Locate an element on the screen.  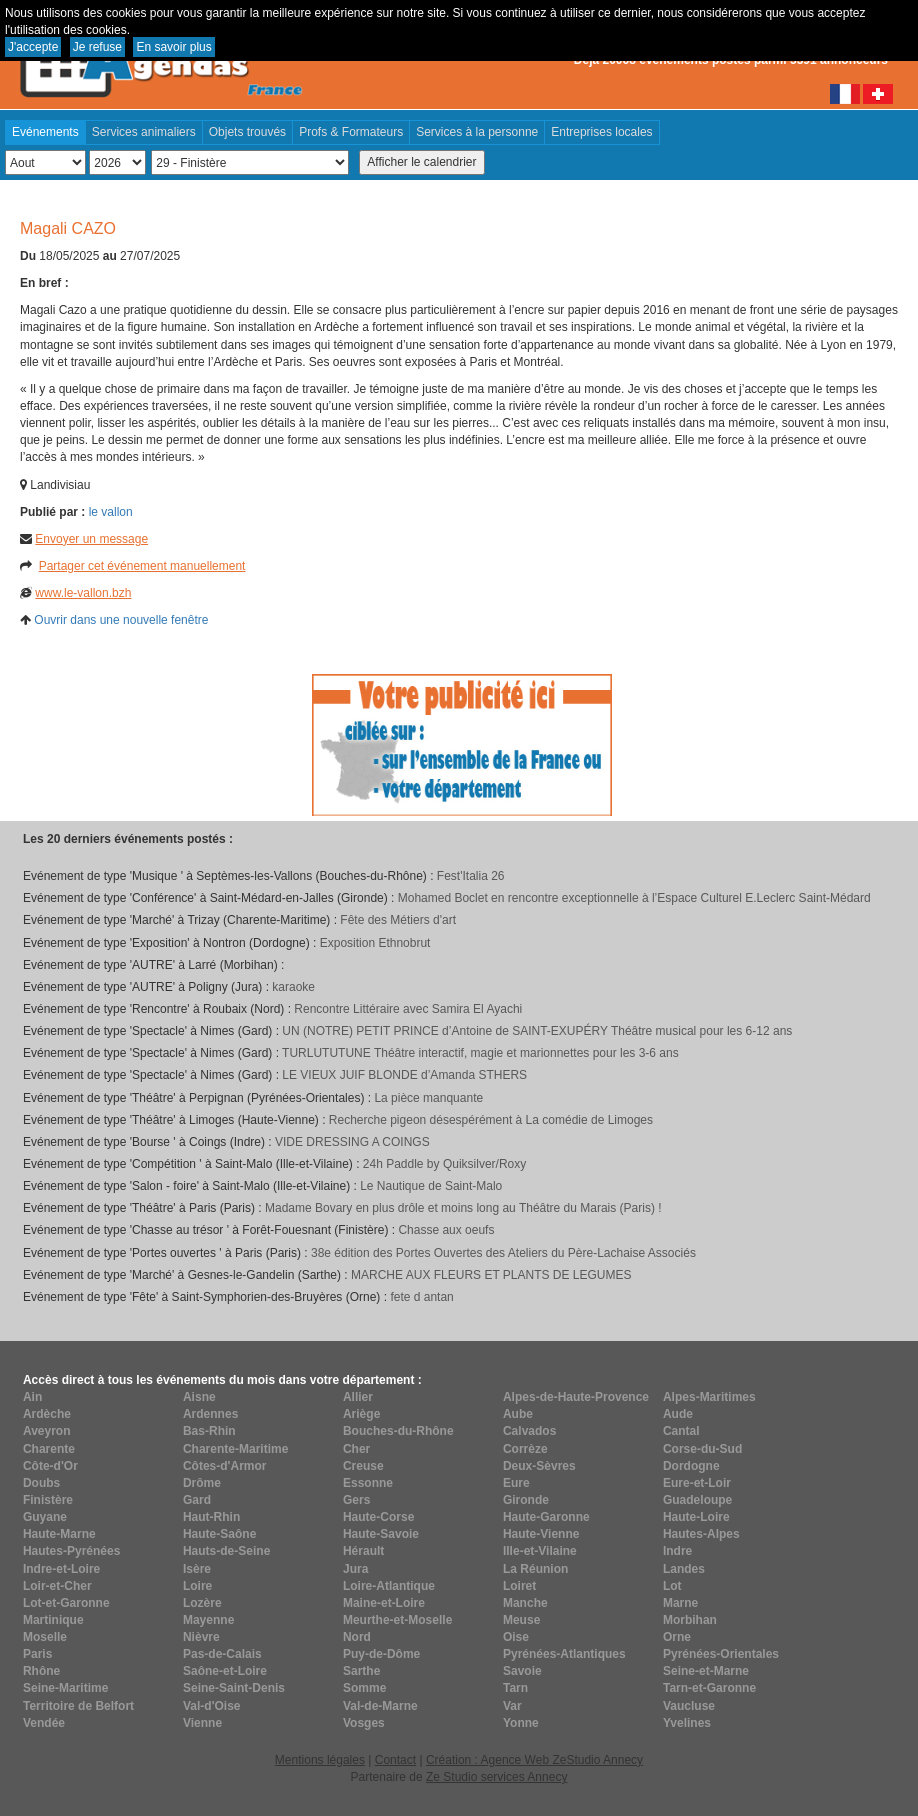
Orne is located at coordinates (677, 1637).